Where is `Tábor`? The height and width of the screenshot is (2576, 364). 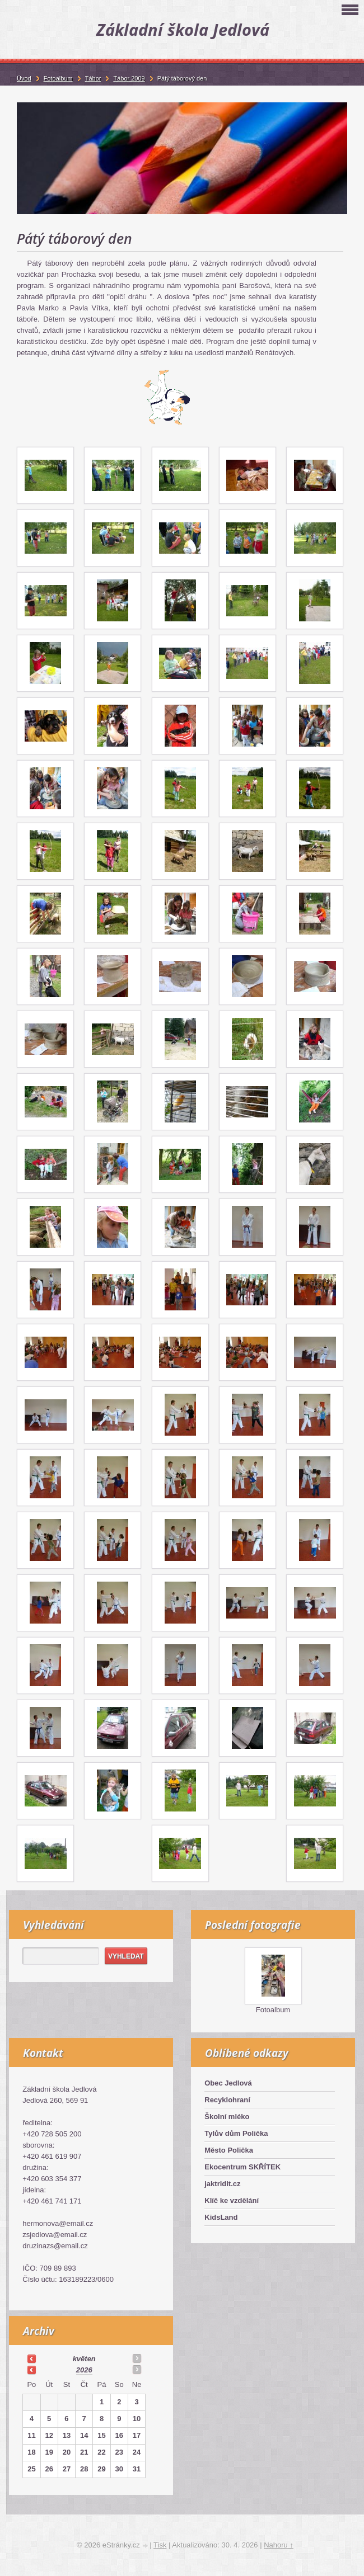
Tábor is located at coordinates (93, 78).